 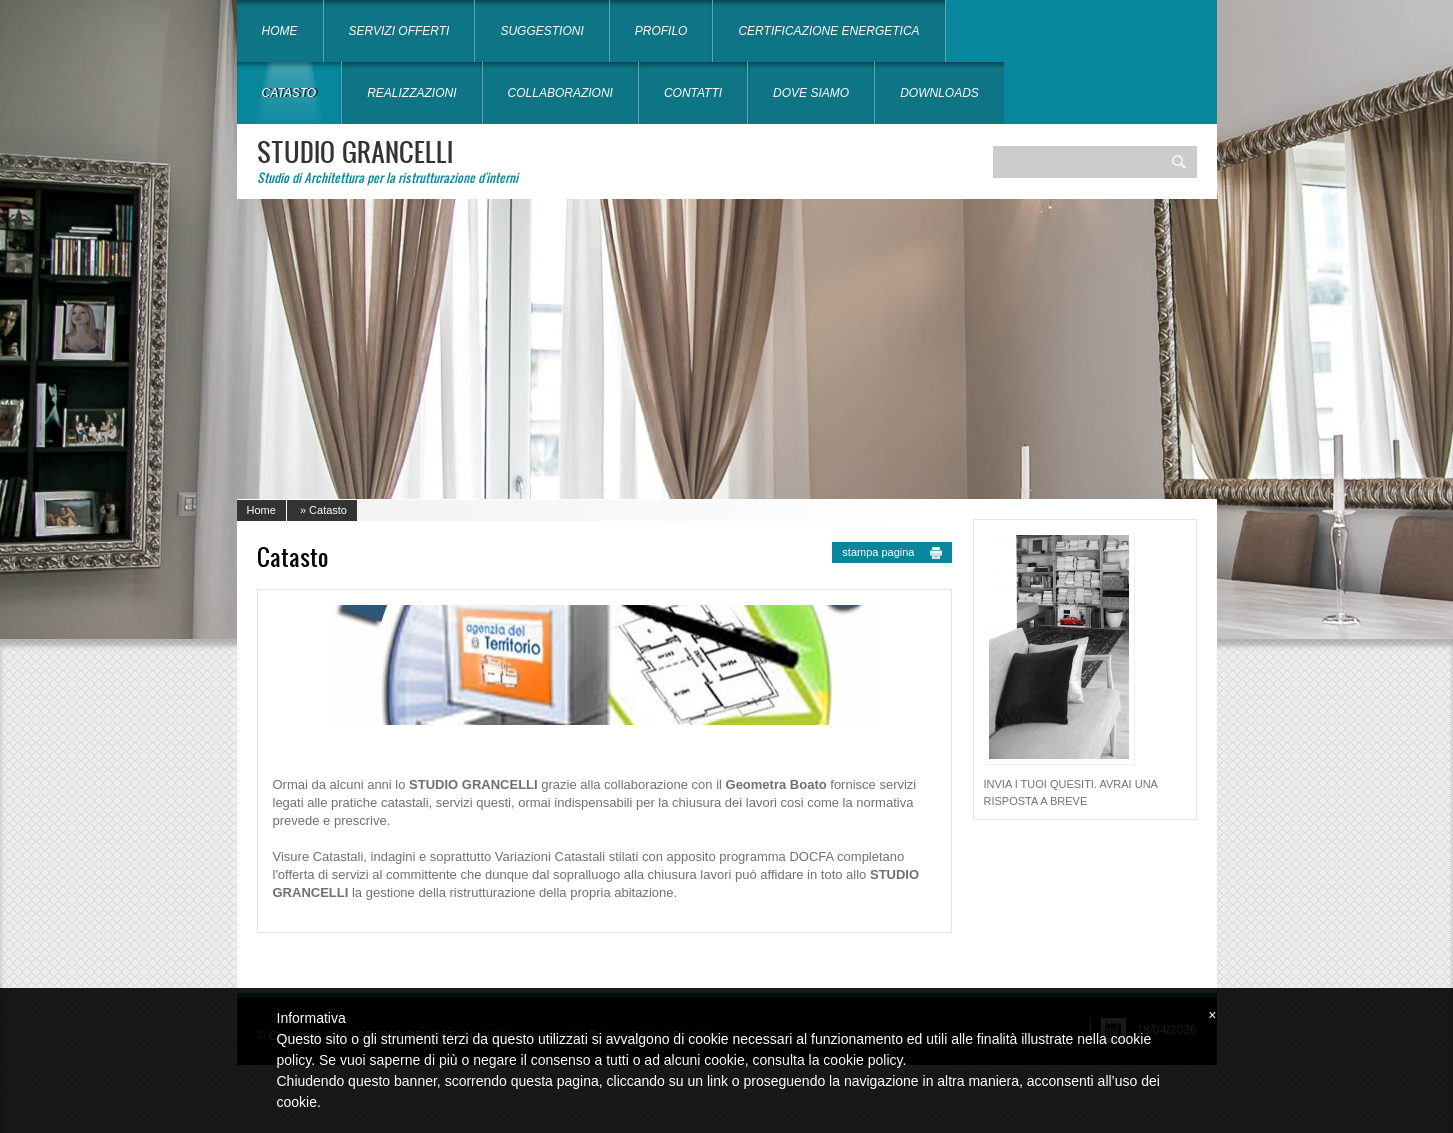 What do you see at coordinates (411, 93) in the screenshot?
I see `Realizzazioni` at bounding box center [411, 93].